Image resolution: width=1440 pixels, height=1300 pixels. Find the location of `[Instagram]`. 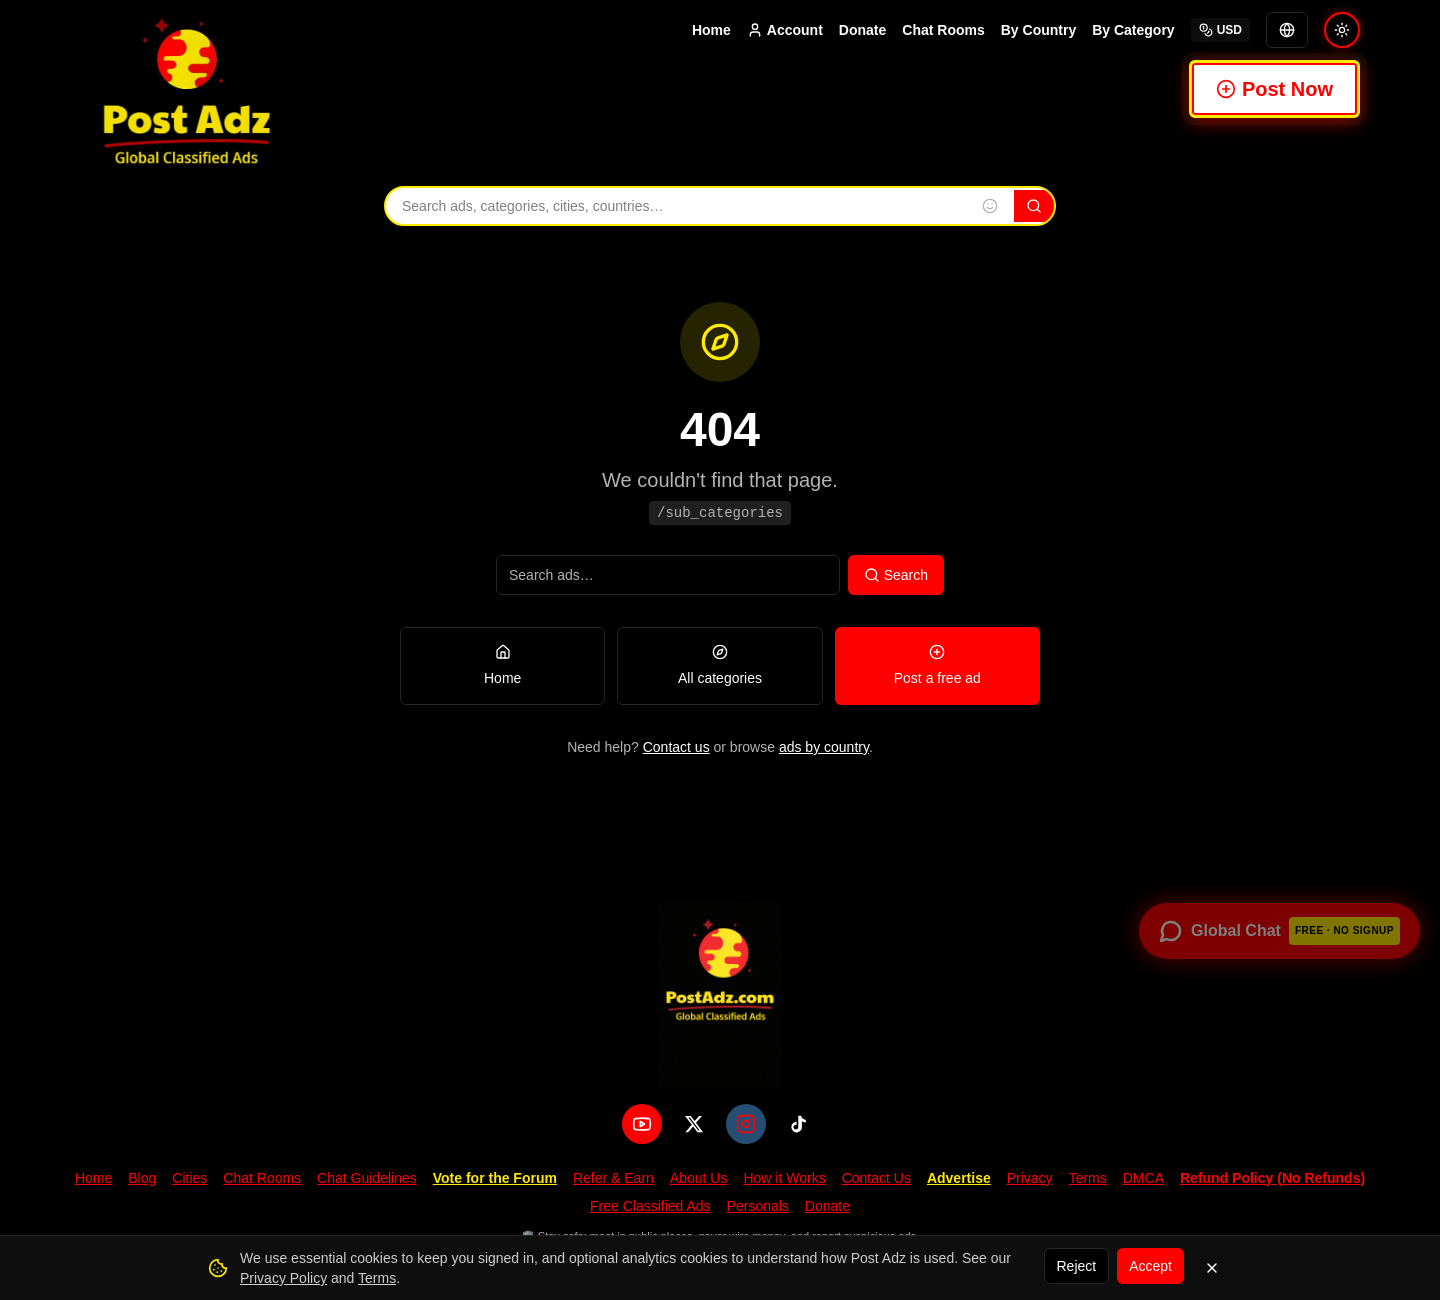

[Instagram] is located at coordinates (746, 1124).